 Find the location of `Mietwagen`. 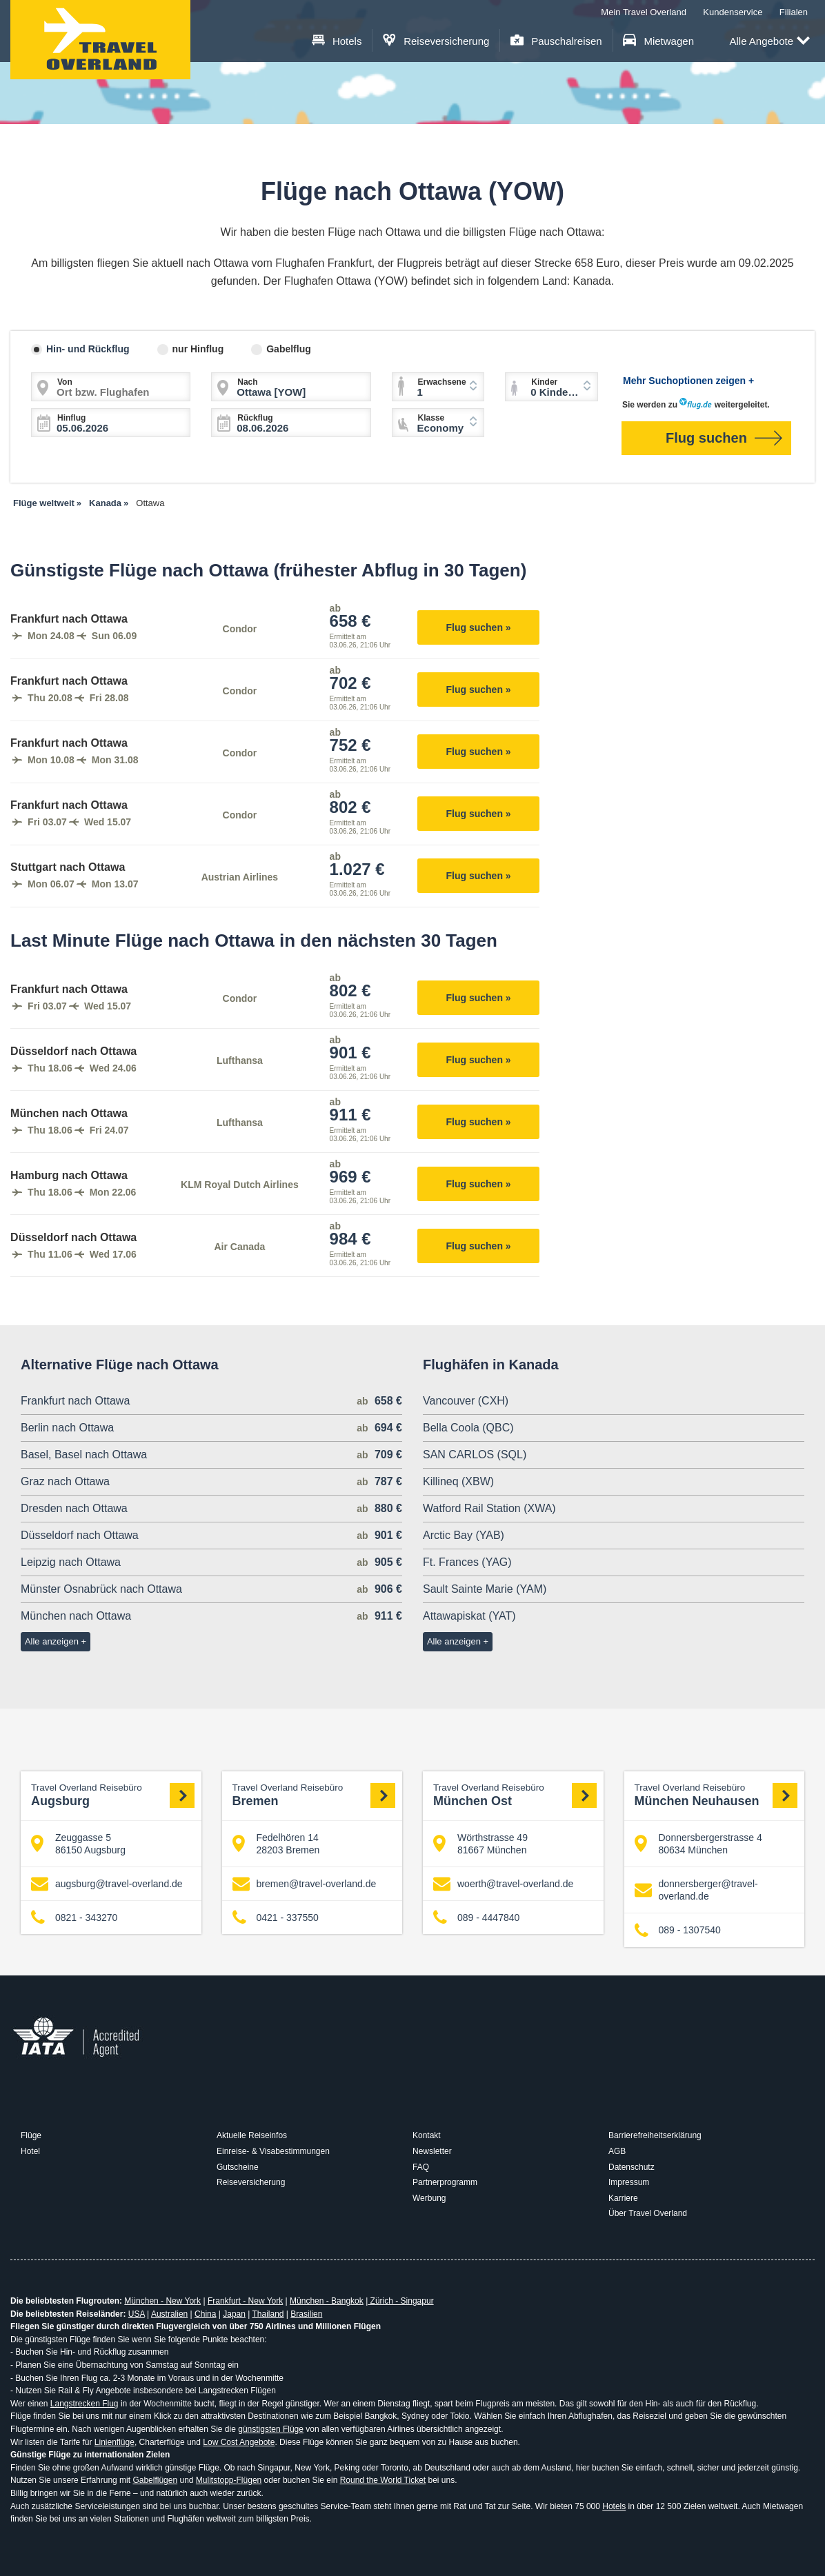

Mietwagen is located at coordinates (658, 41).